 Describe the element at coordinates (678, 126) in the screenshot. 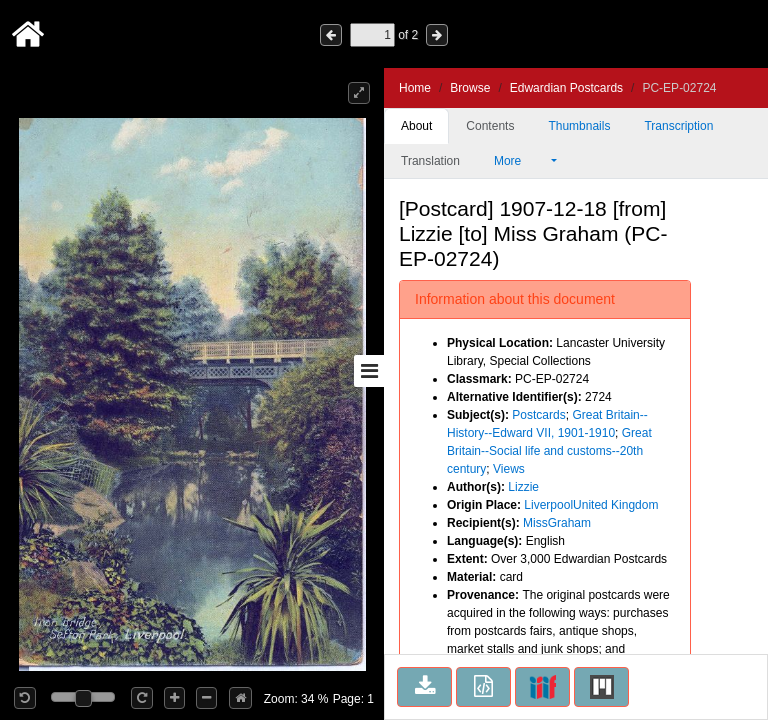

I see `Transcription [tab]` at that location.